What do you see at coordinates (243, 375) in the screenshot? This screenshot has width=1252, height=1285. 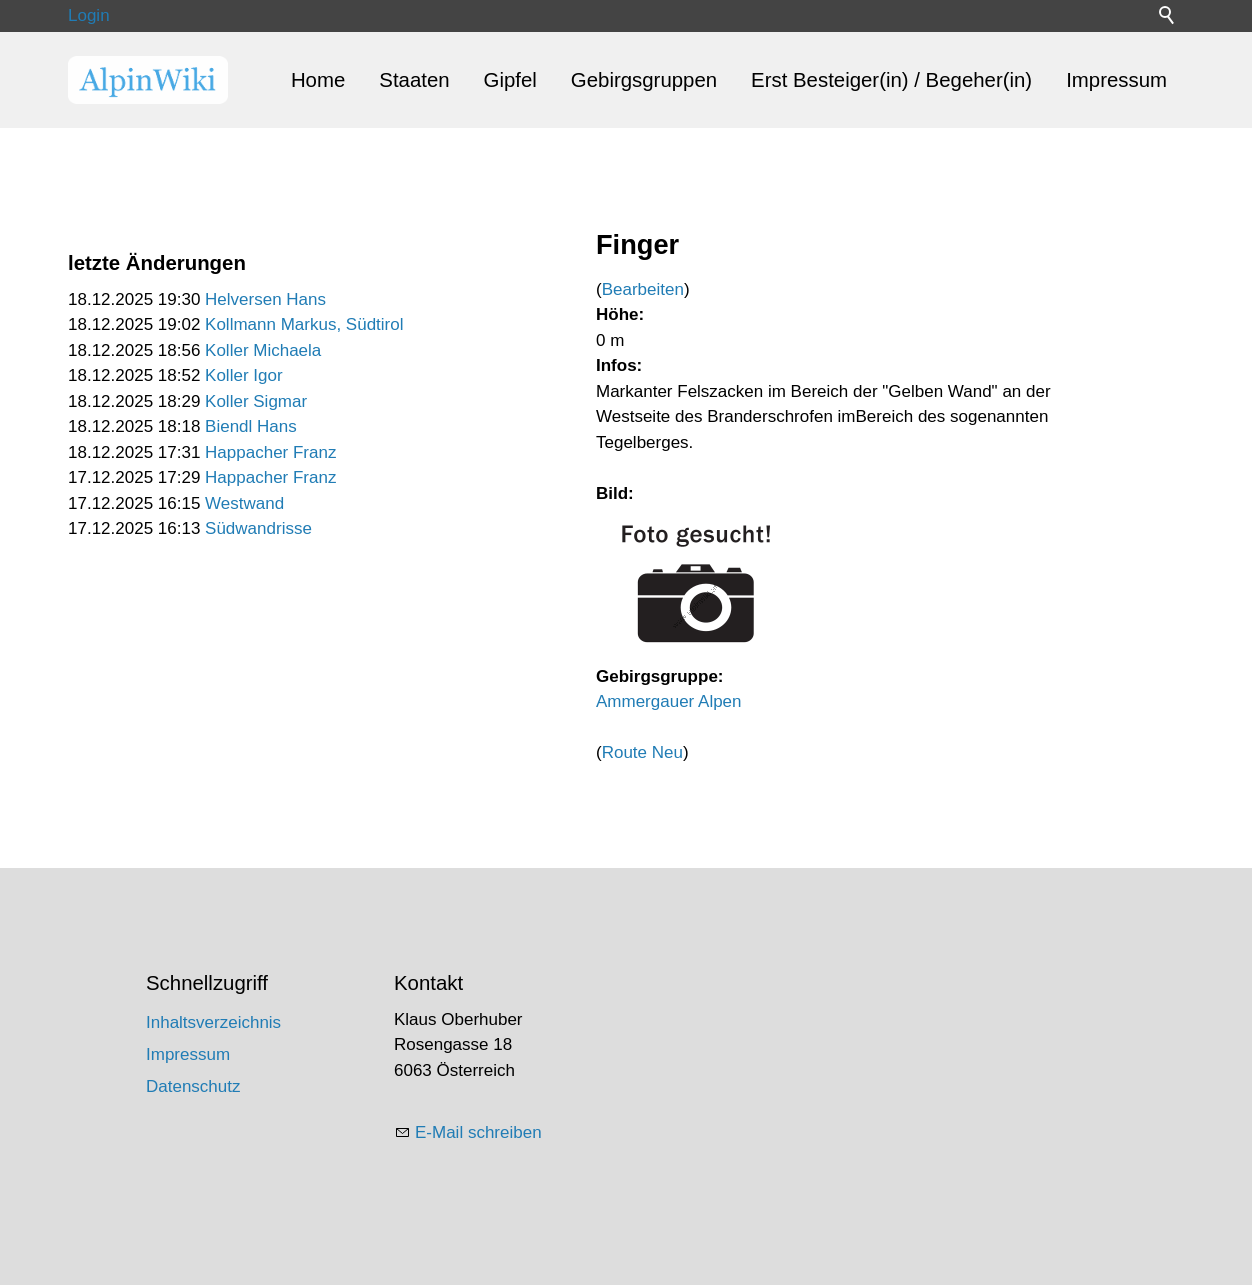 I see `Koller Igor` at bounding box center [243, 375].